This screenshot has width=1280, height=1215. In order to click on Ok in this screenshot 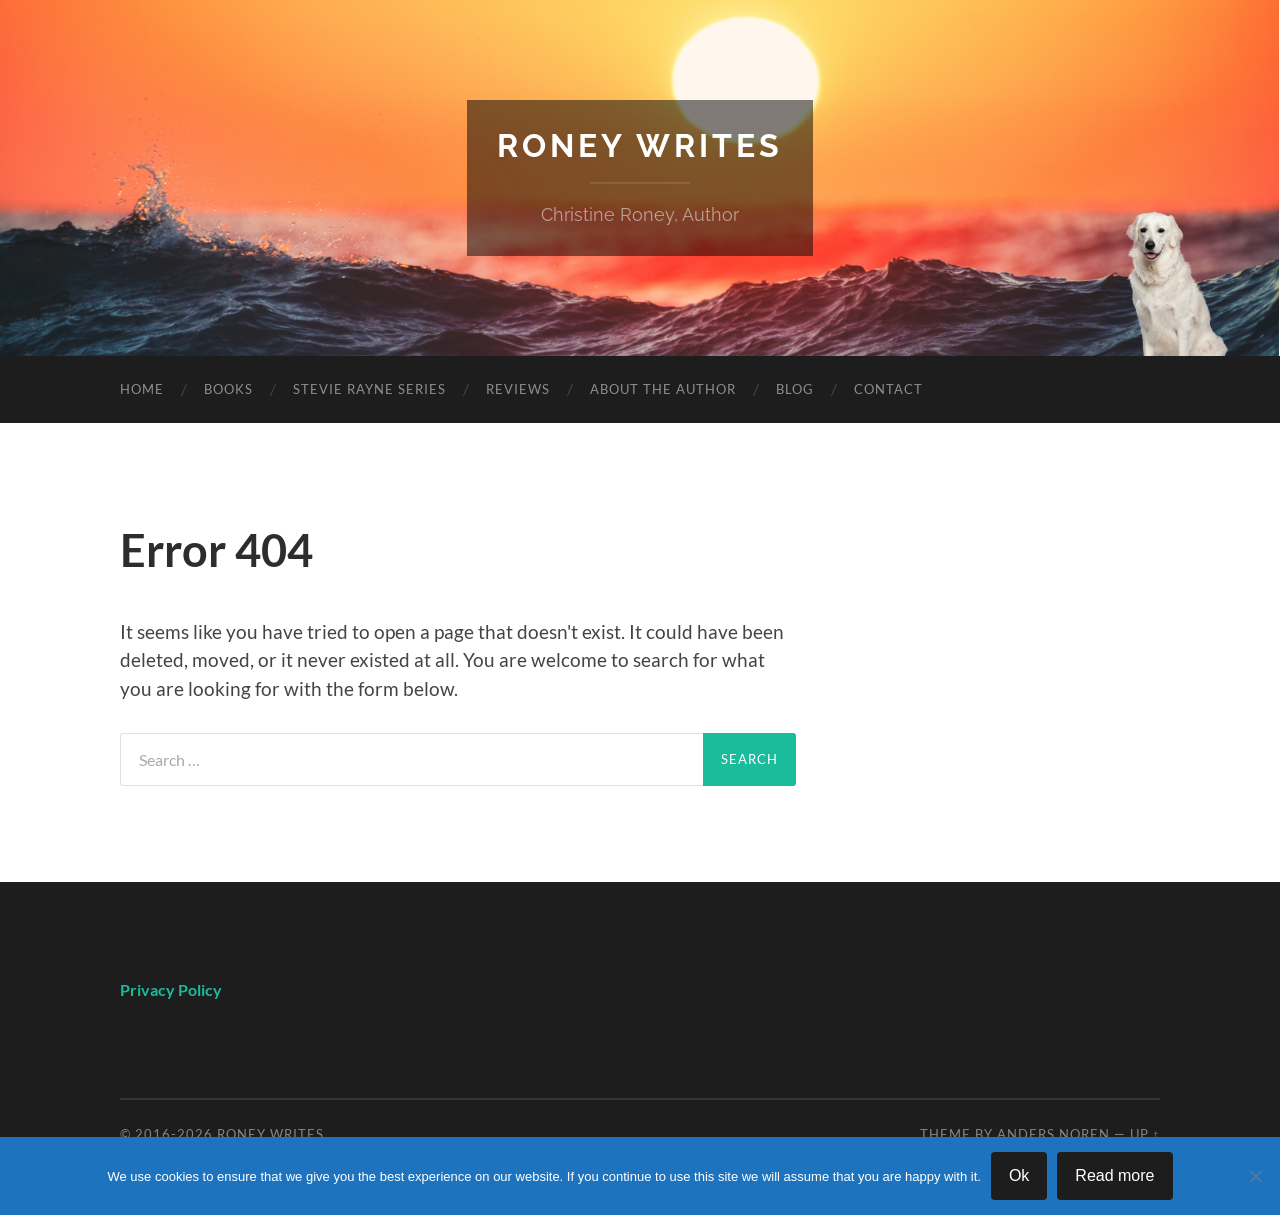, I will do `click(1019, 1175)`.